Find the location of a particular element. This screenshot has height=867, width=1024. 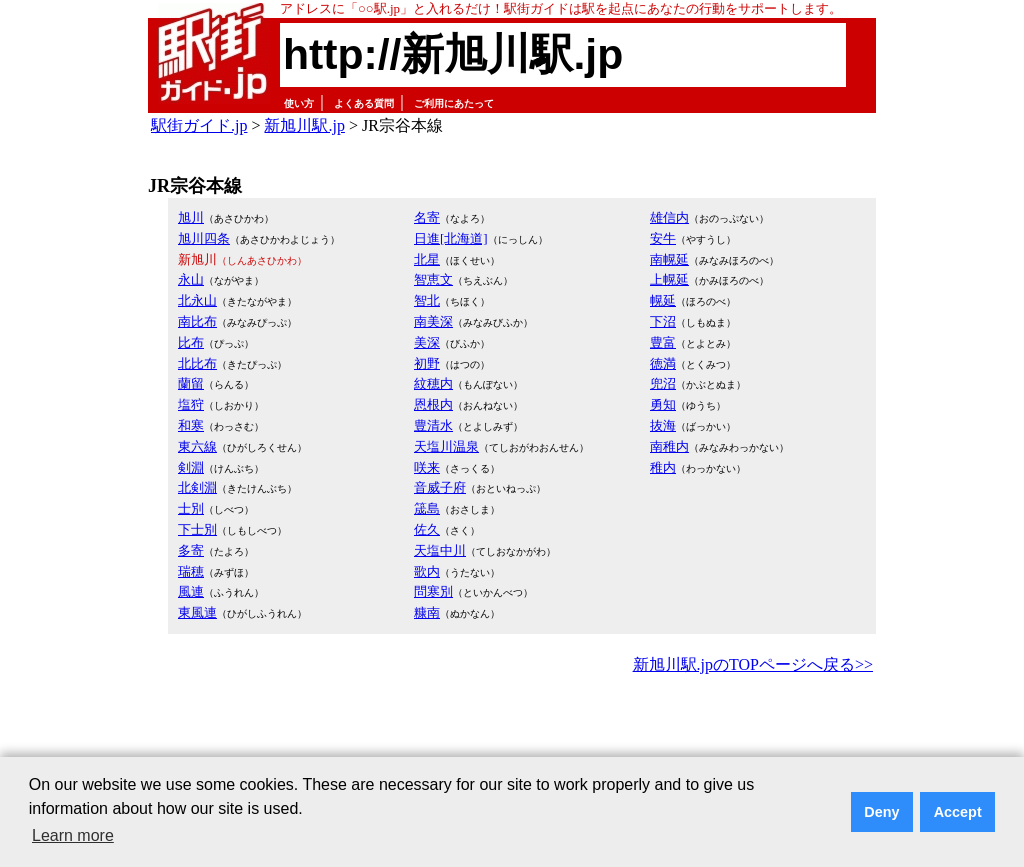

南稚内 is located at coordinates (669, 446).